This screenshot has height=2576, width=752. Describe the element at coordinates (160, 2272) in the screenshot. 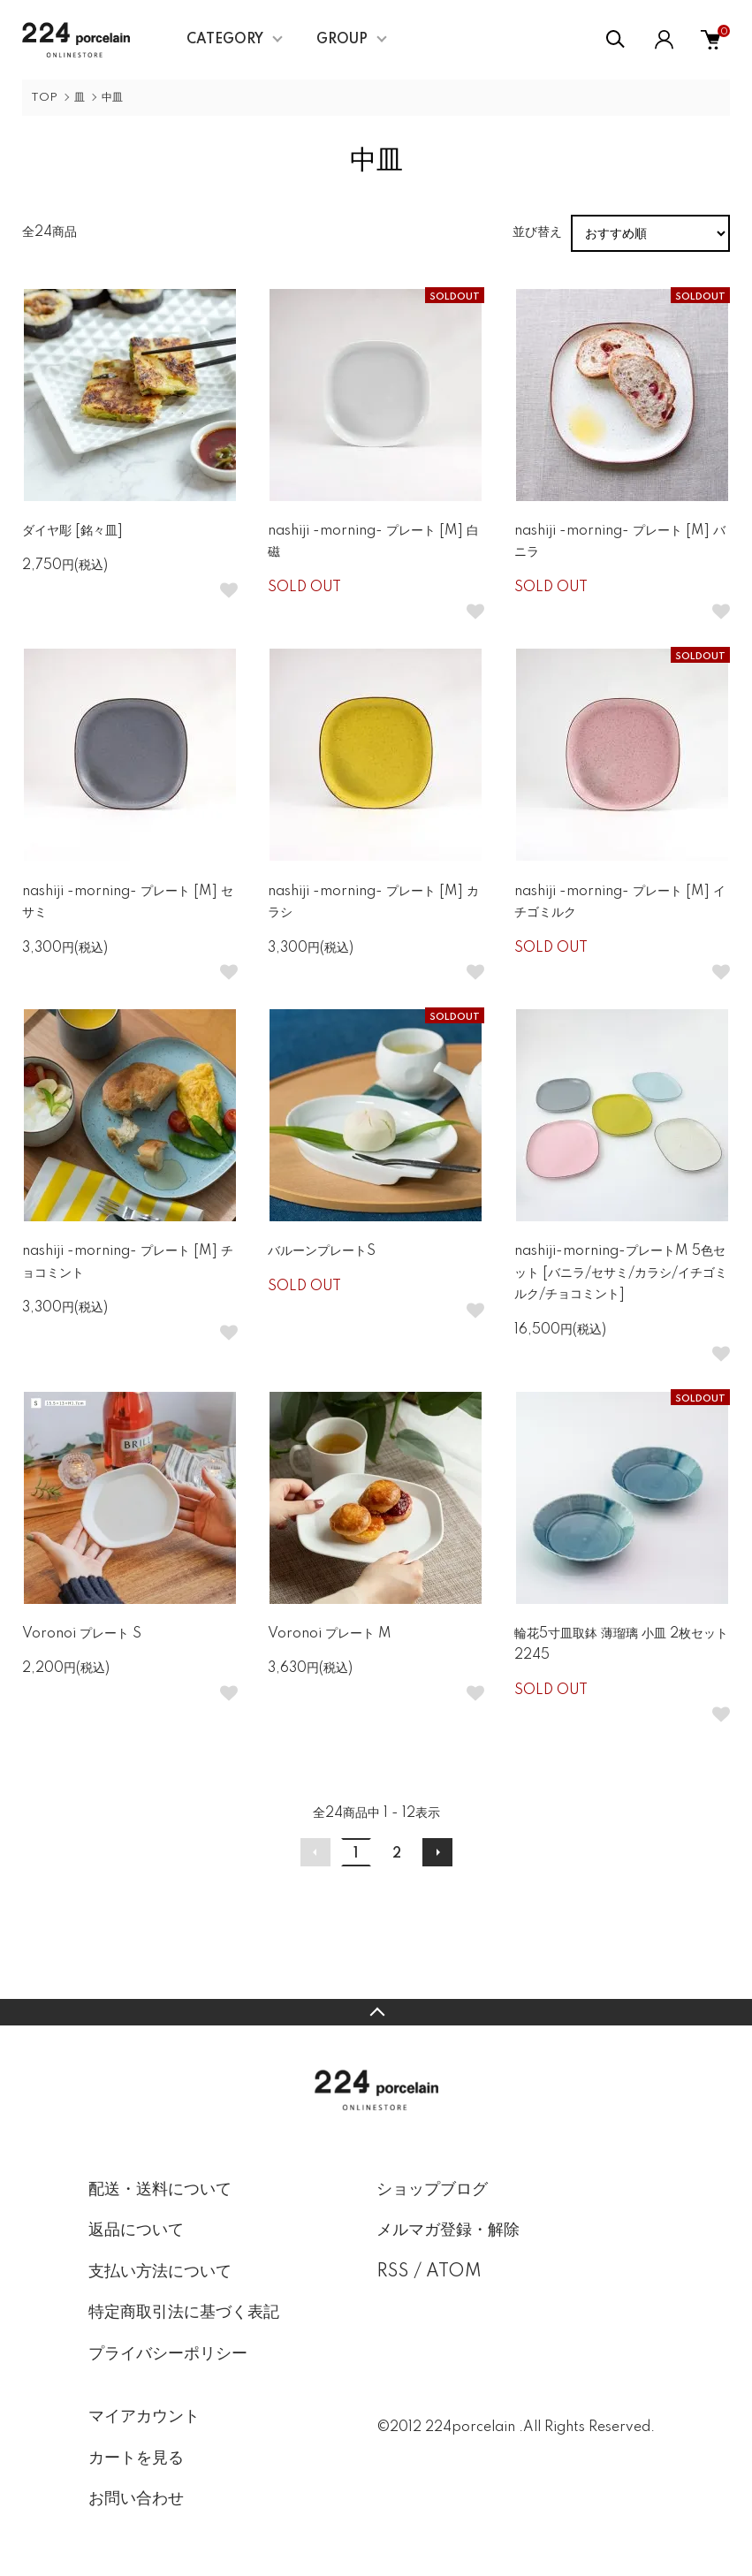

I see `支払い方法について` at that location.